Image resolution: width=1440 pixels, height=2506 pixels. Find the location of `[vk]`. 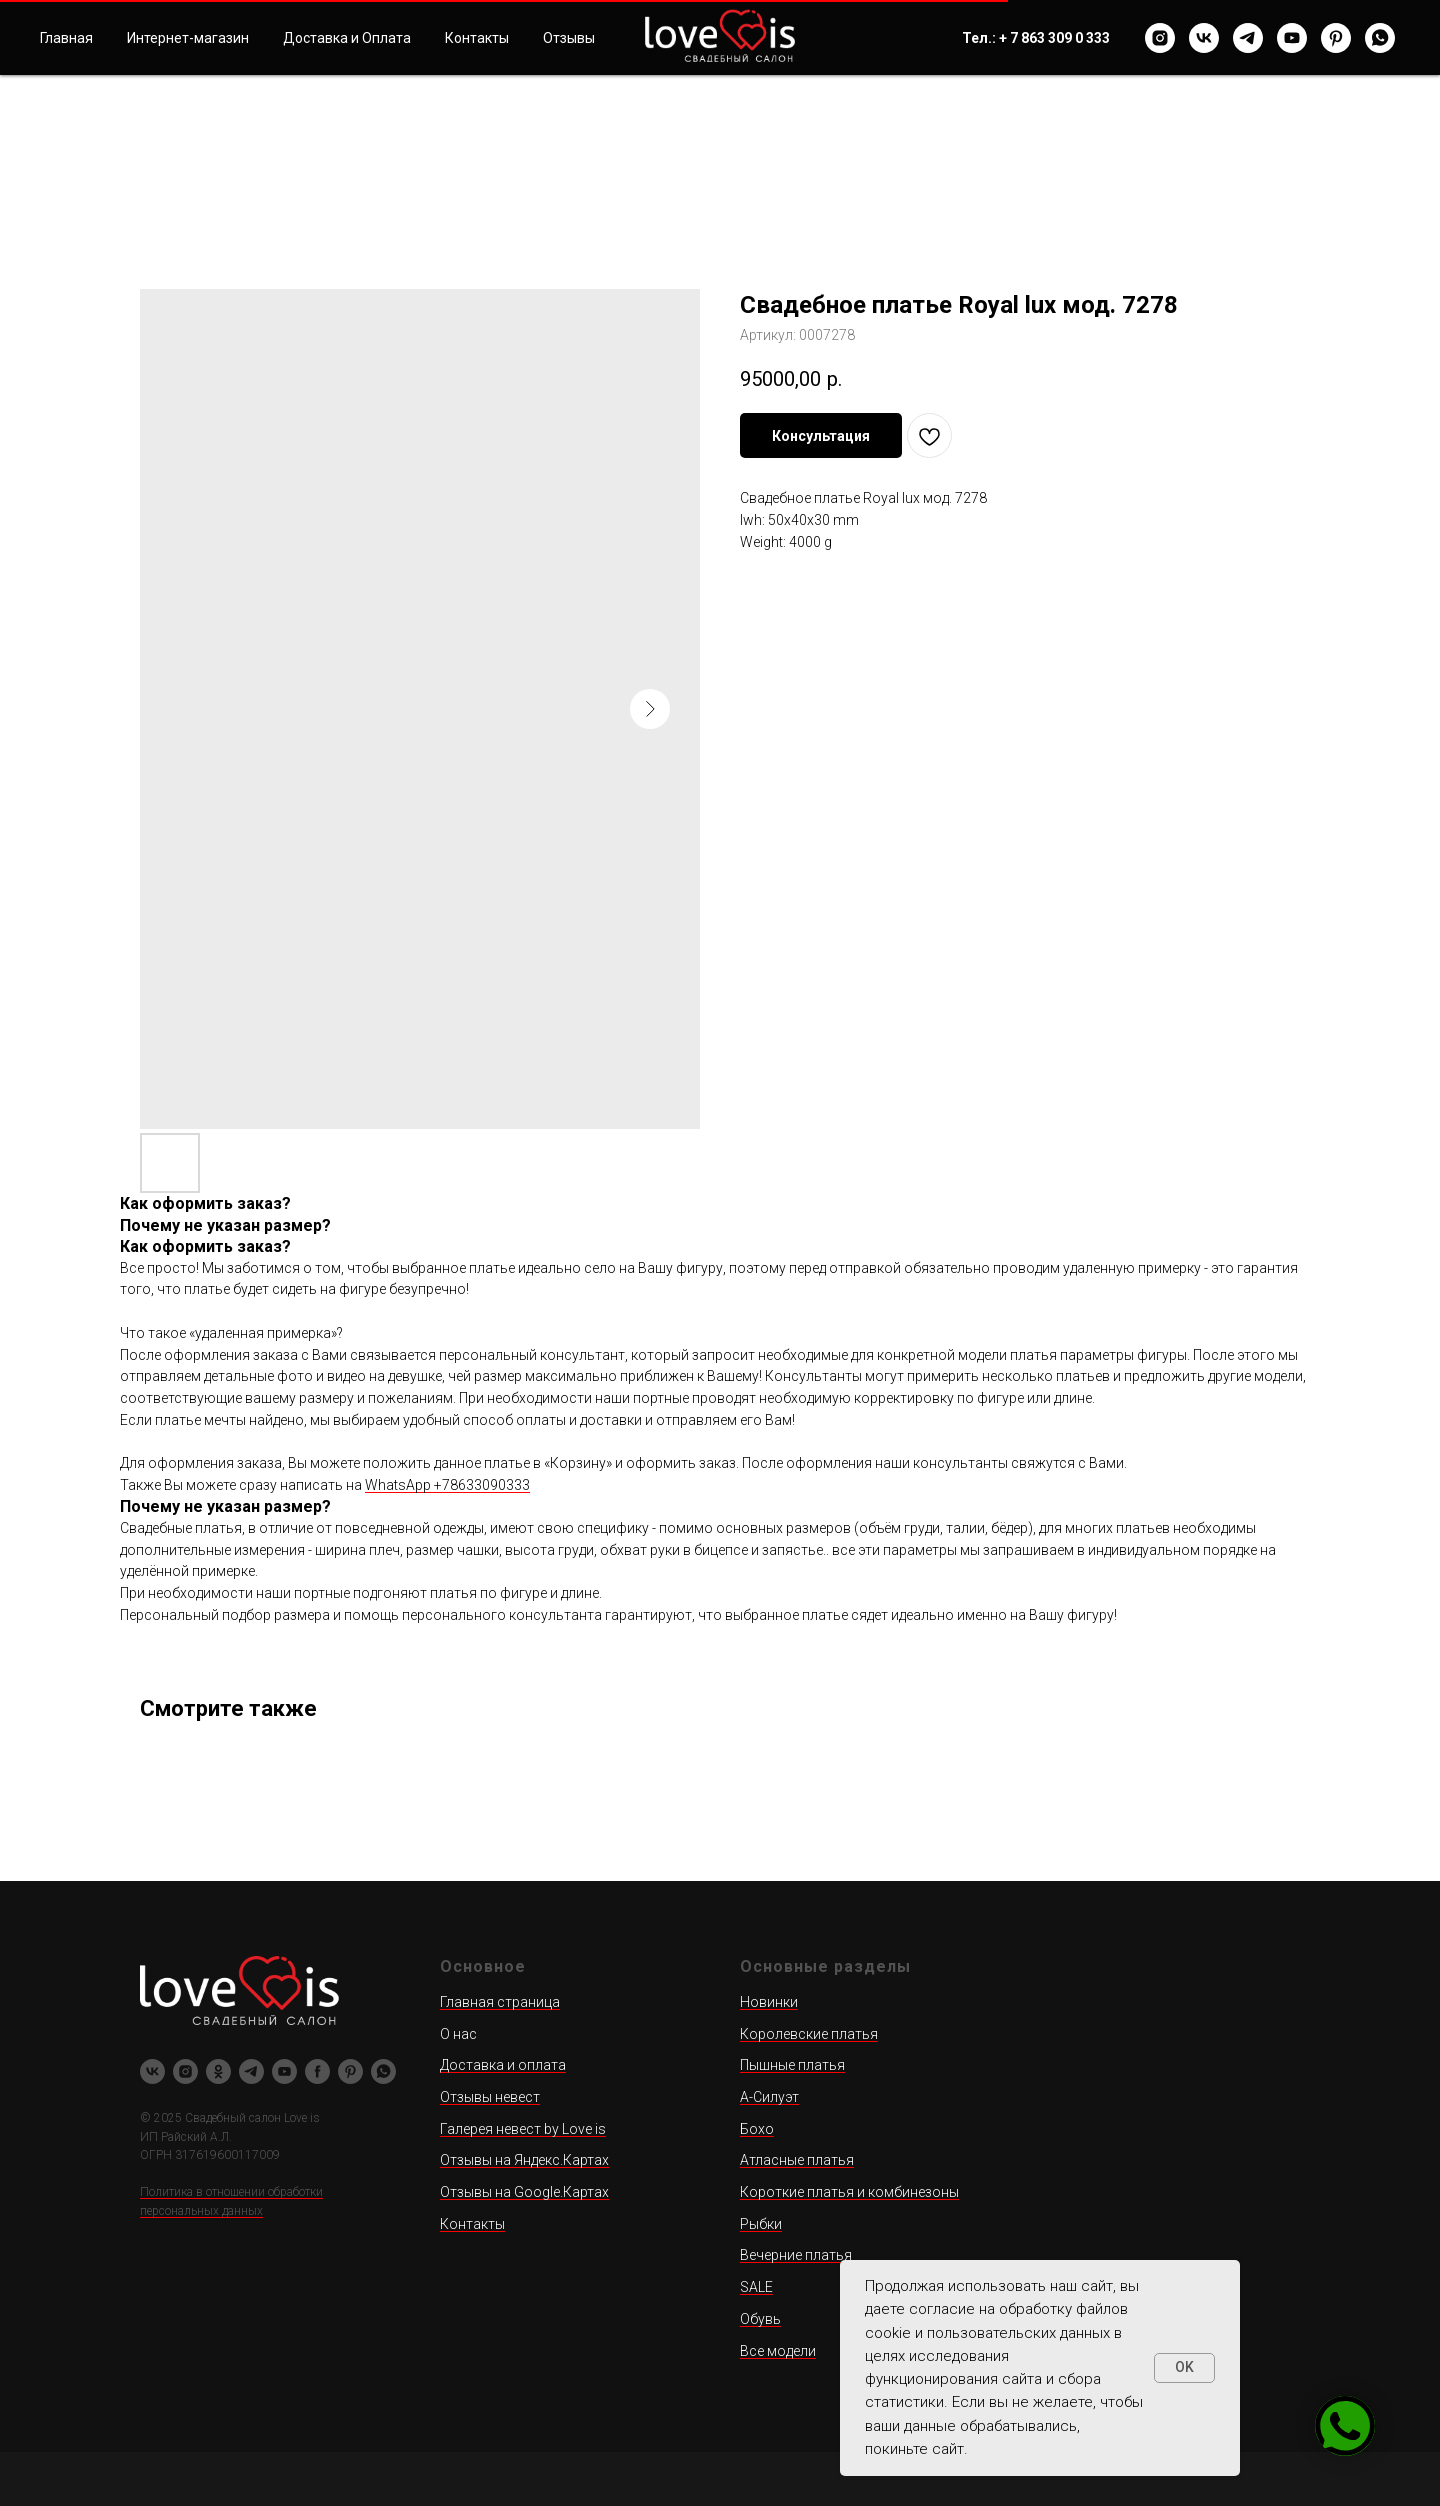

[vk] is located at coordinates (1204, 38).